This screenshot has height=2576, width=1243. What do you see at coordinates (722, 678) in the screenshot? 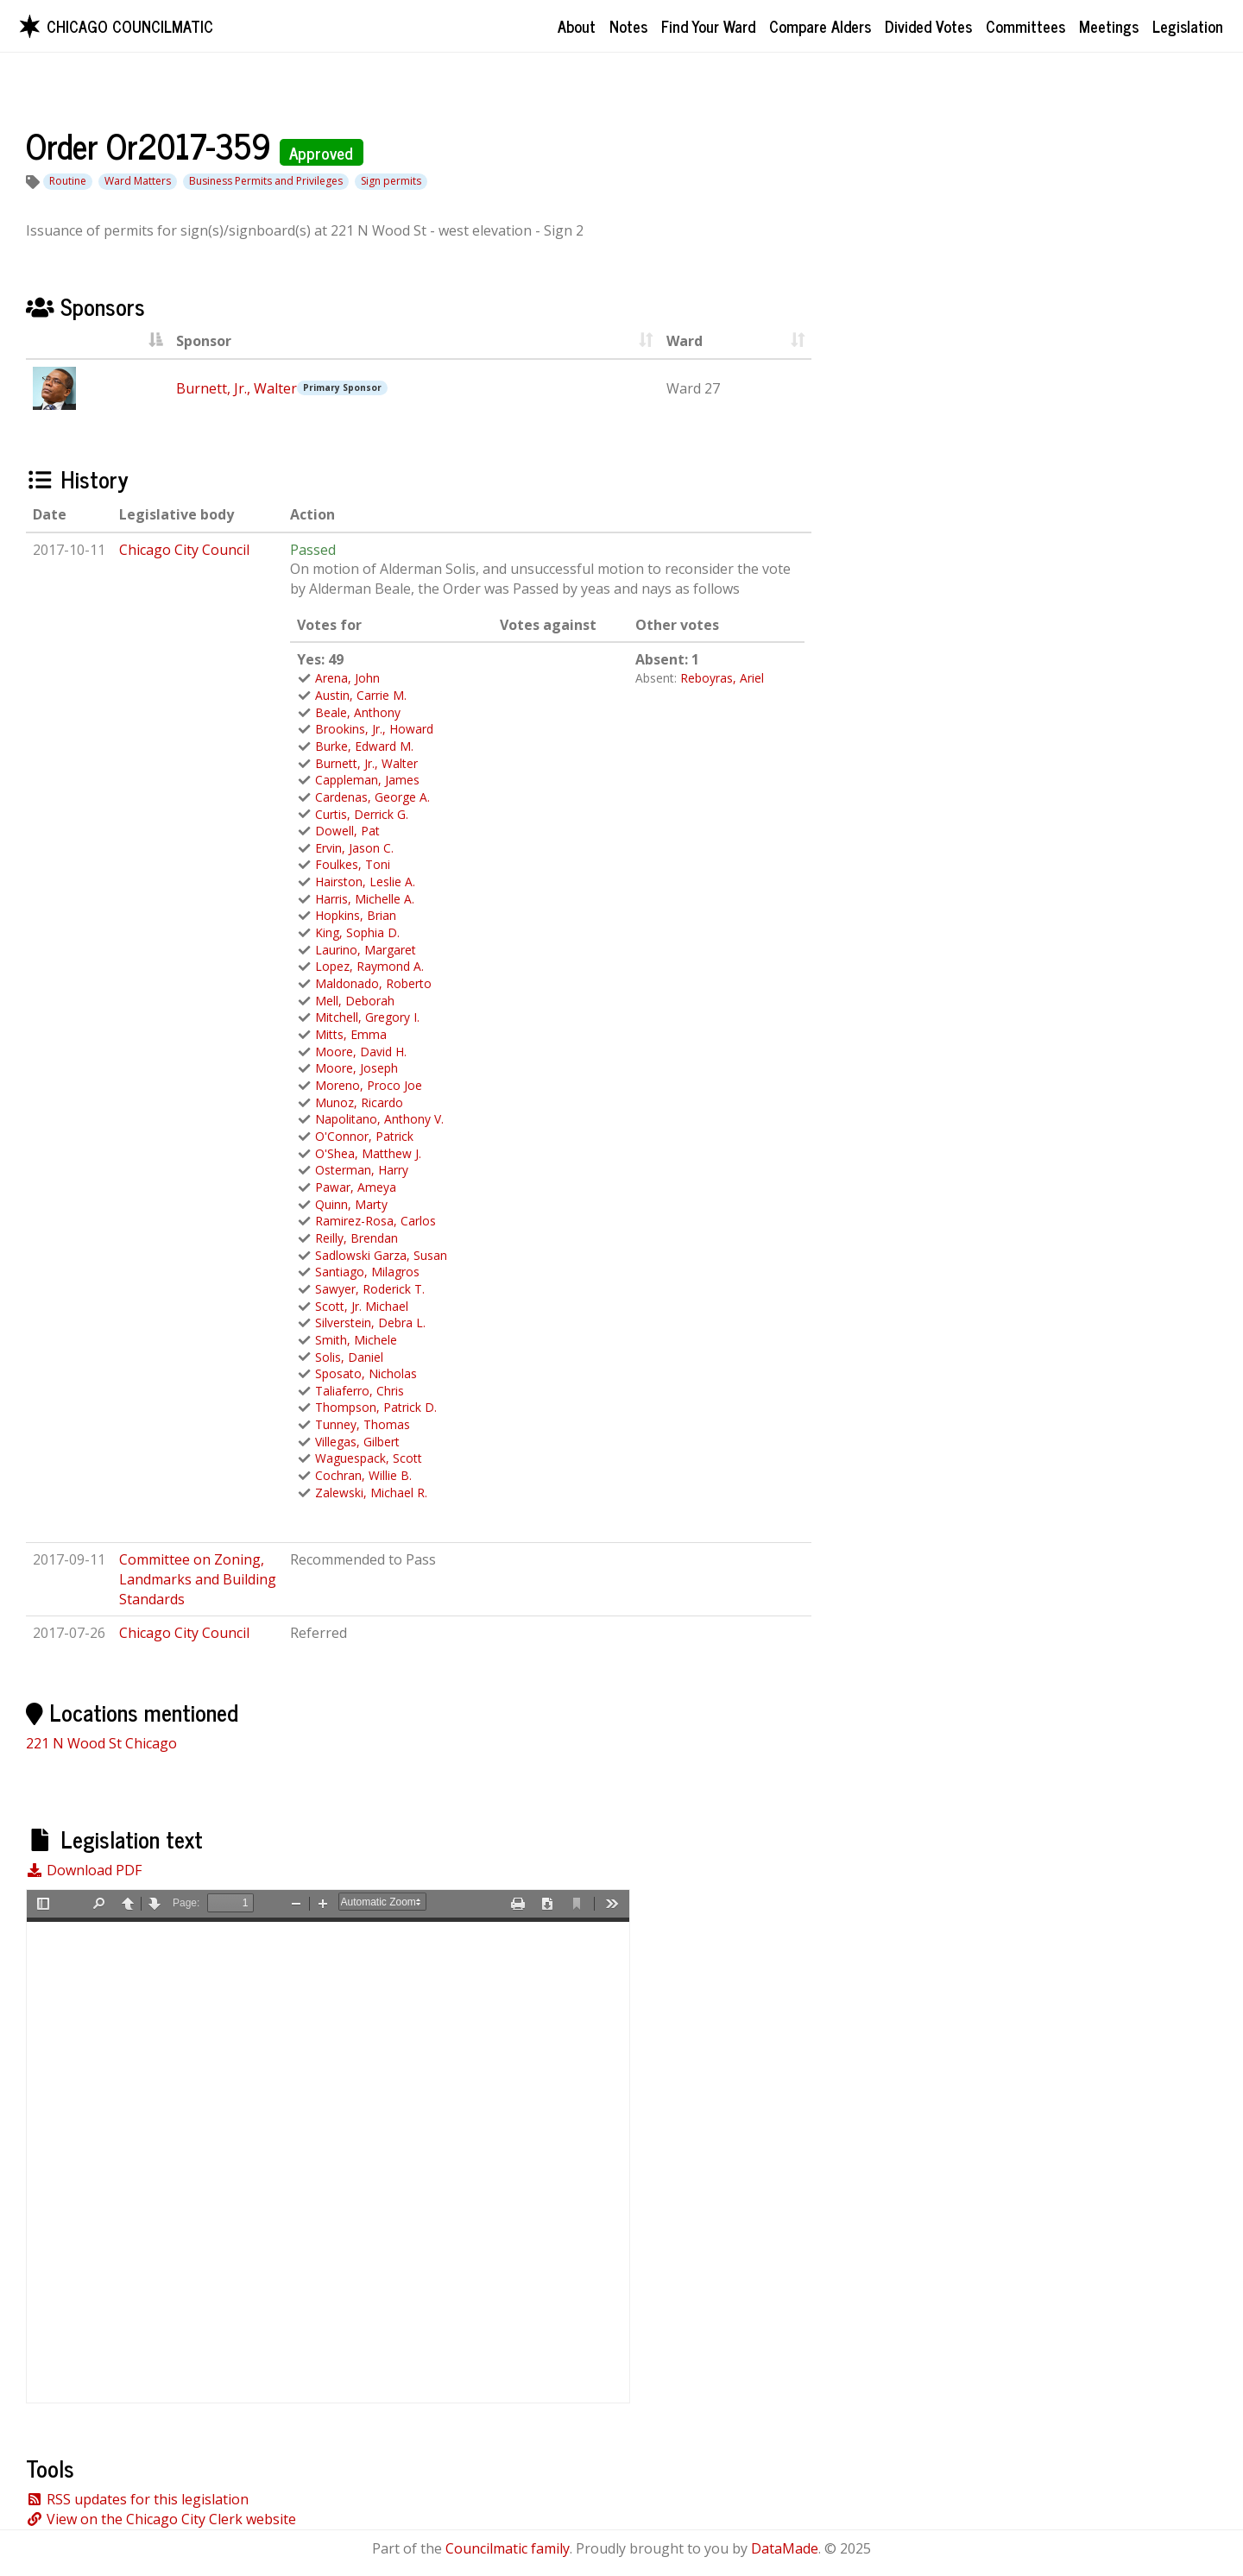
I see `Reboyras, Ariel` at bounding box center [722, 678].